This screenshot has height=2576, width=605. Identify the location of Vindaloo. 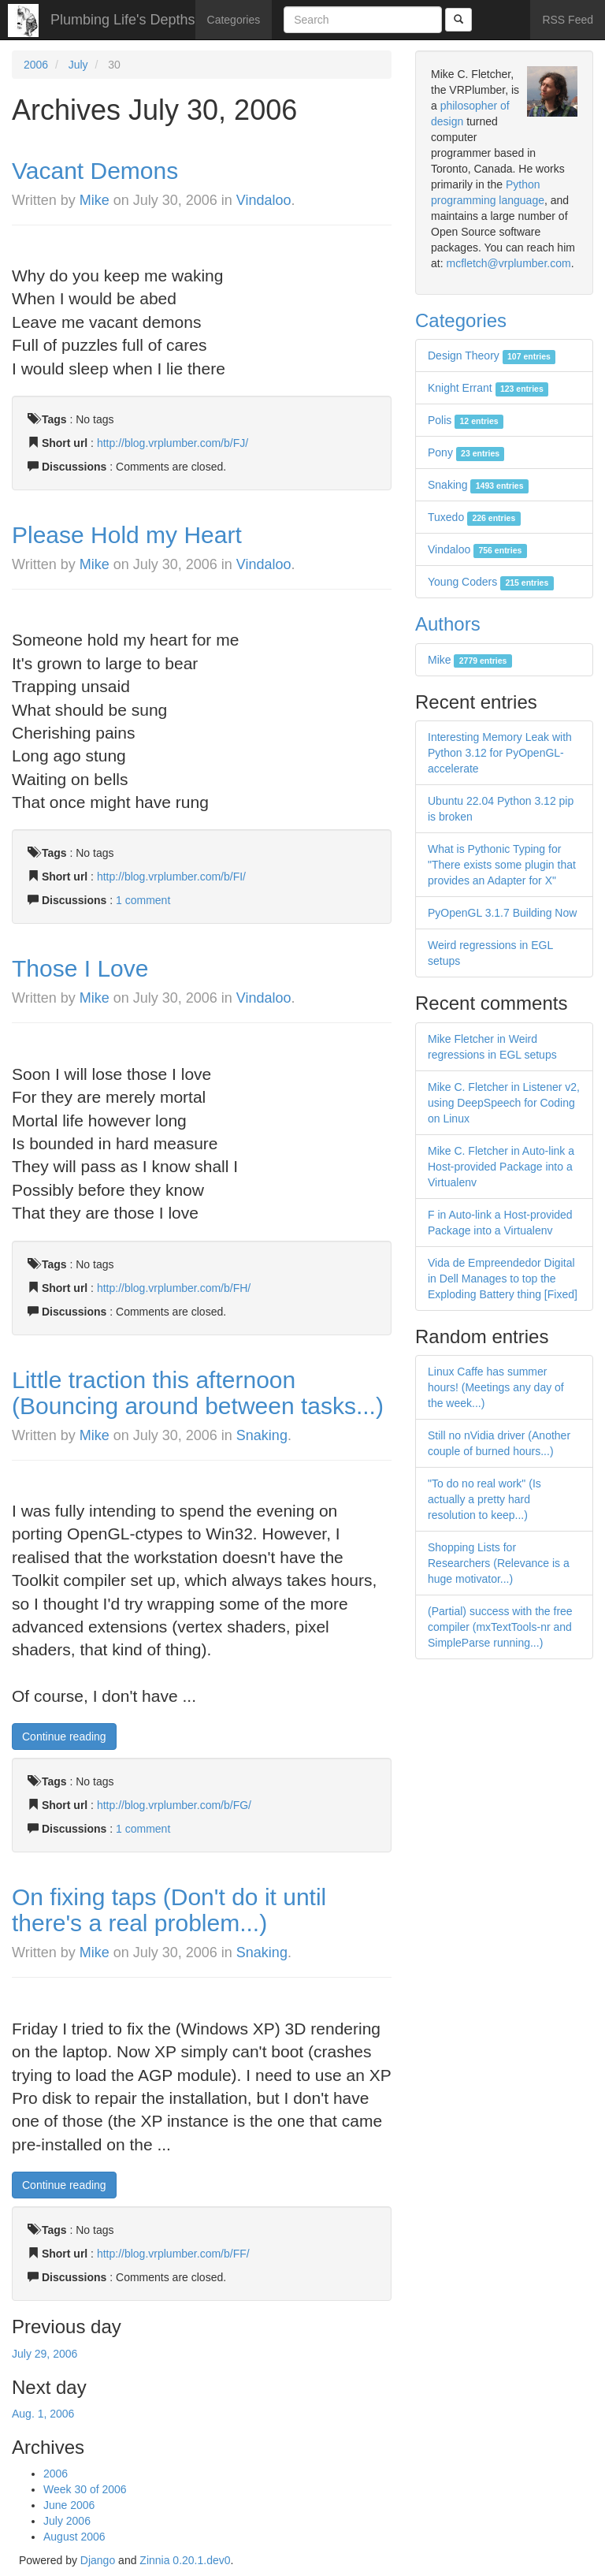
(263, 200).